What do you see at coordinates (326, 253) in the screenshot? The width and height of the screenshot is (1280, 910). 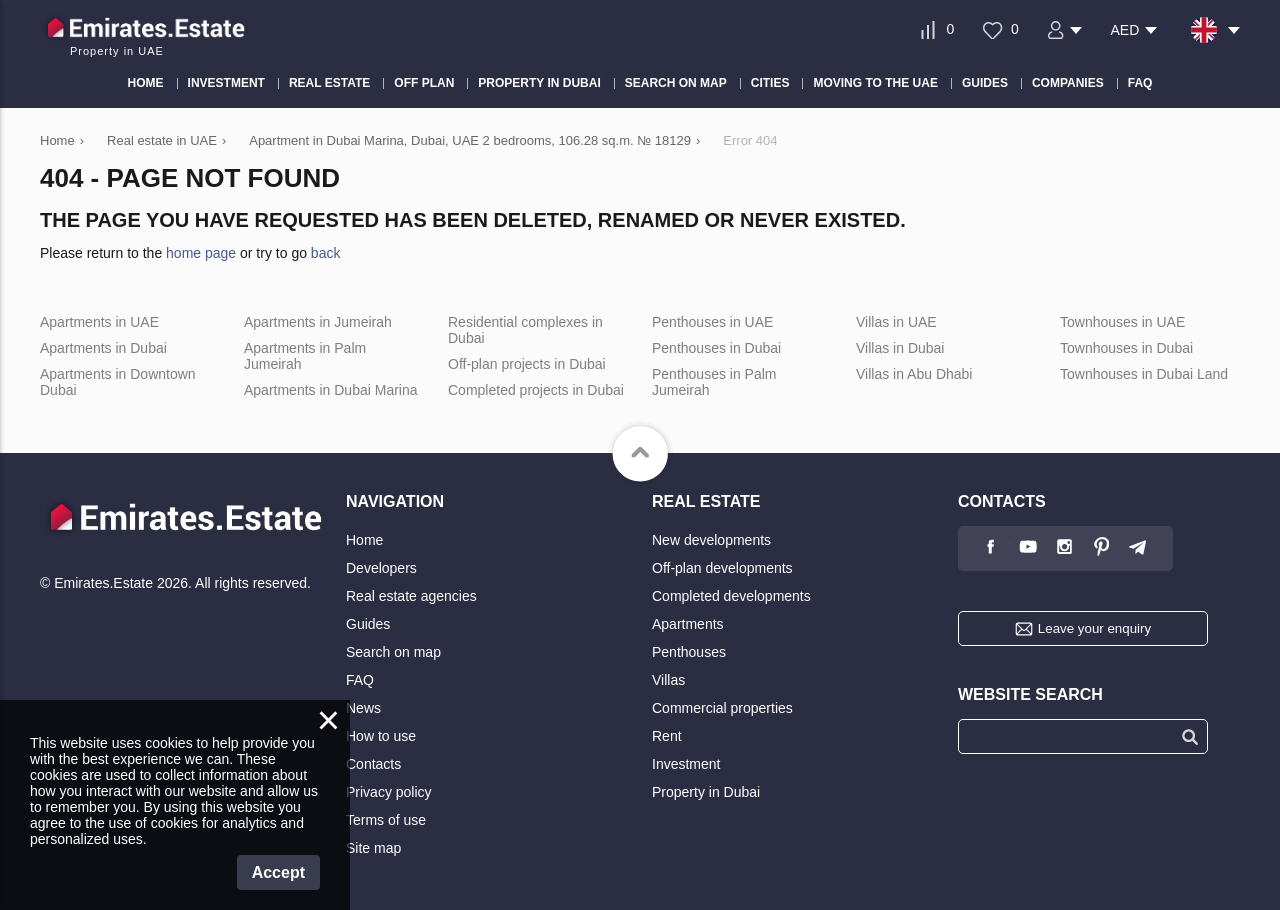 I see `back` at bounding box center [326, 253].